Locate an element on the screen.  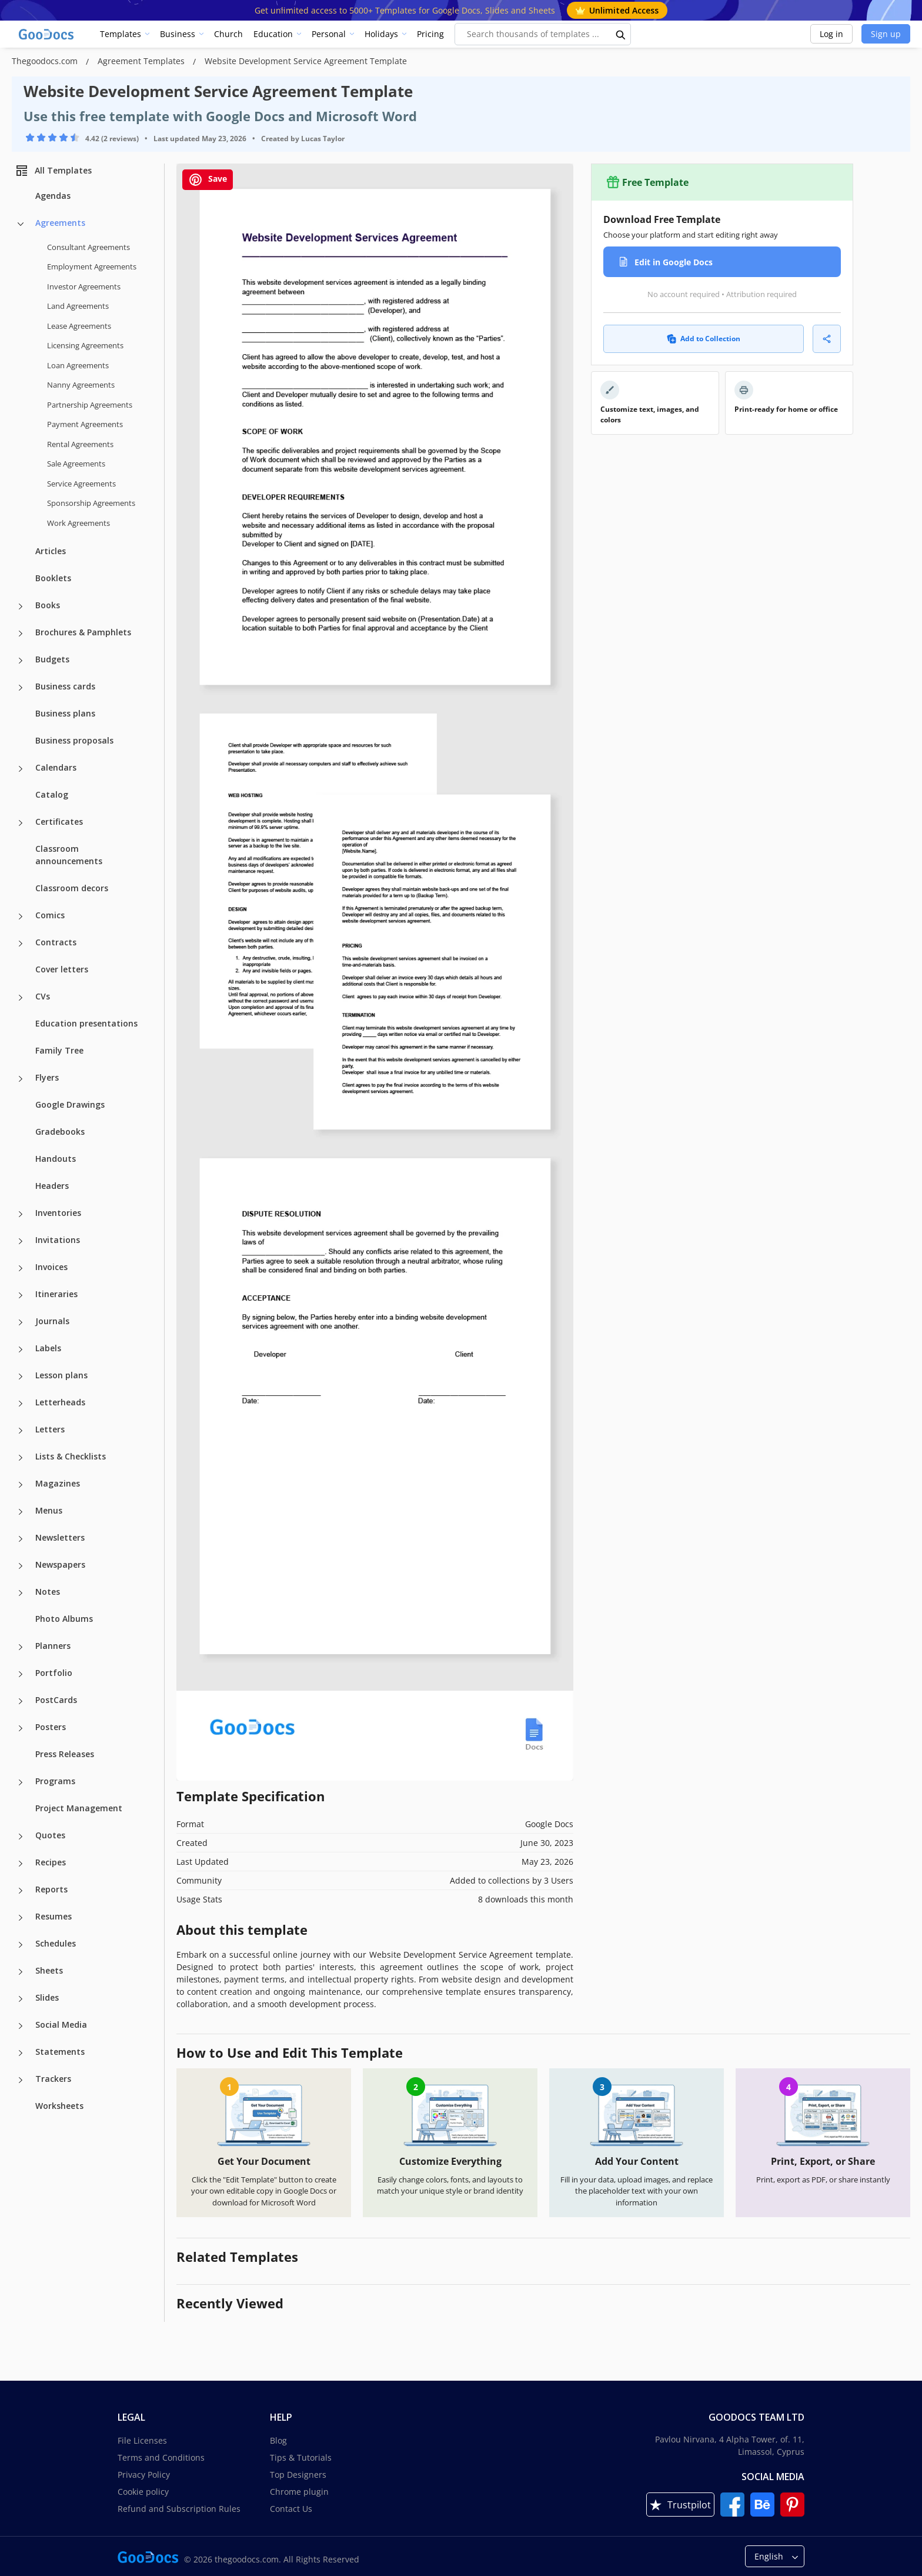
Recipes is located at coordinates (50, 1862).